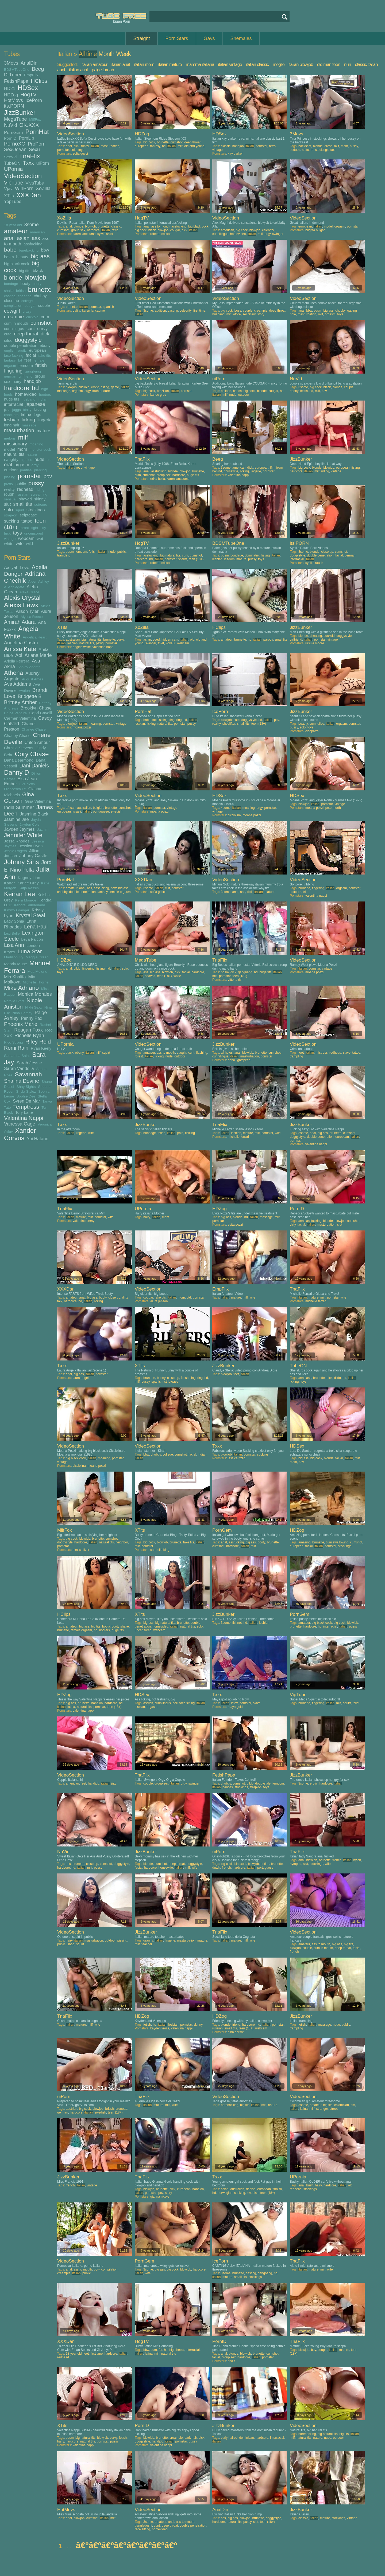 The height and width of the screenshot is (2576, 385). I want to click on danish, so click(250, 2189).